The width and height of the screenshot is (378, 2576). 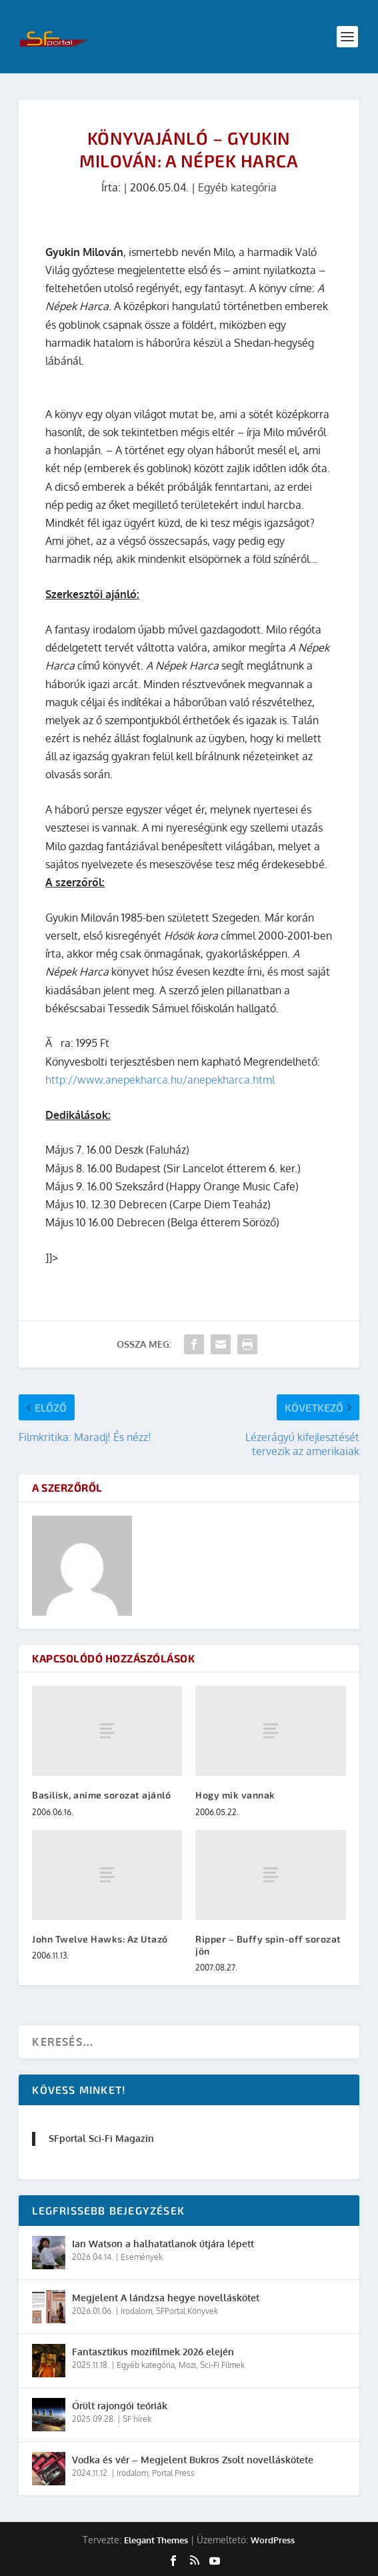 What do you see at coordinates (173, 2473) in the screenshot?
I see `Portal Press` at bounding box center [173, 2473].